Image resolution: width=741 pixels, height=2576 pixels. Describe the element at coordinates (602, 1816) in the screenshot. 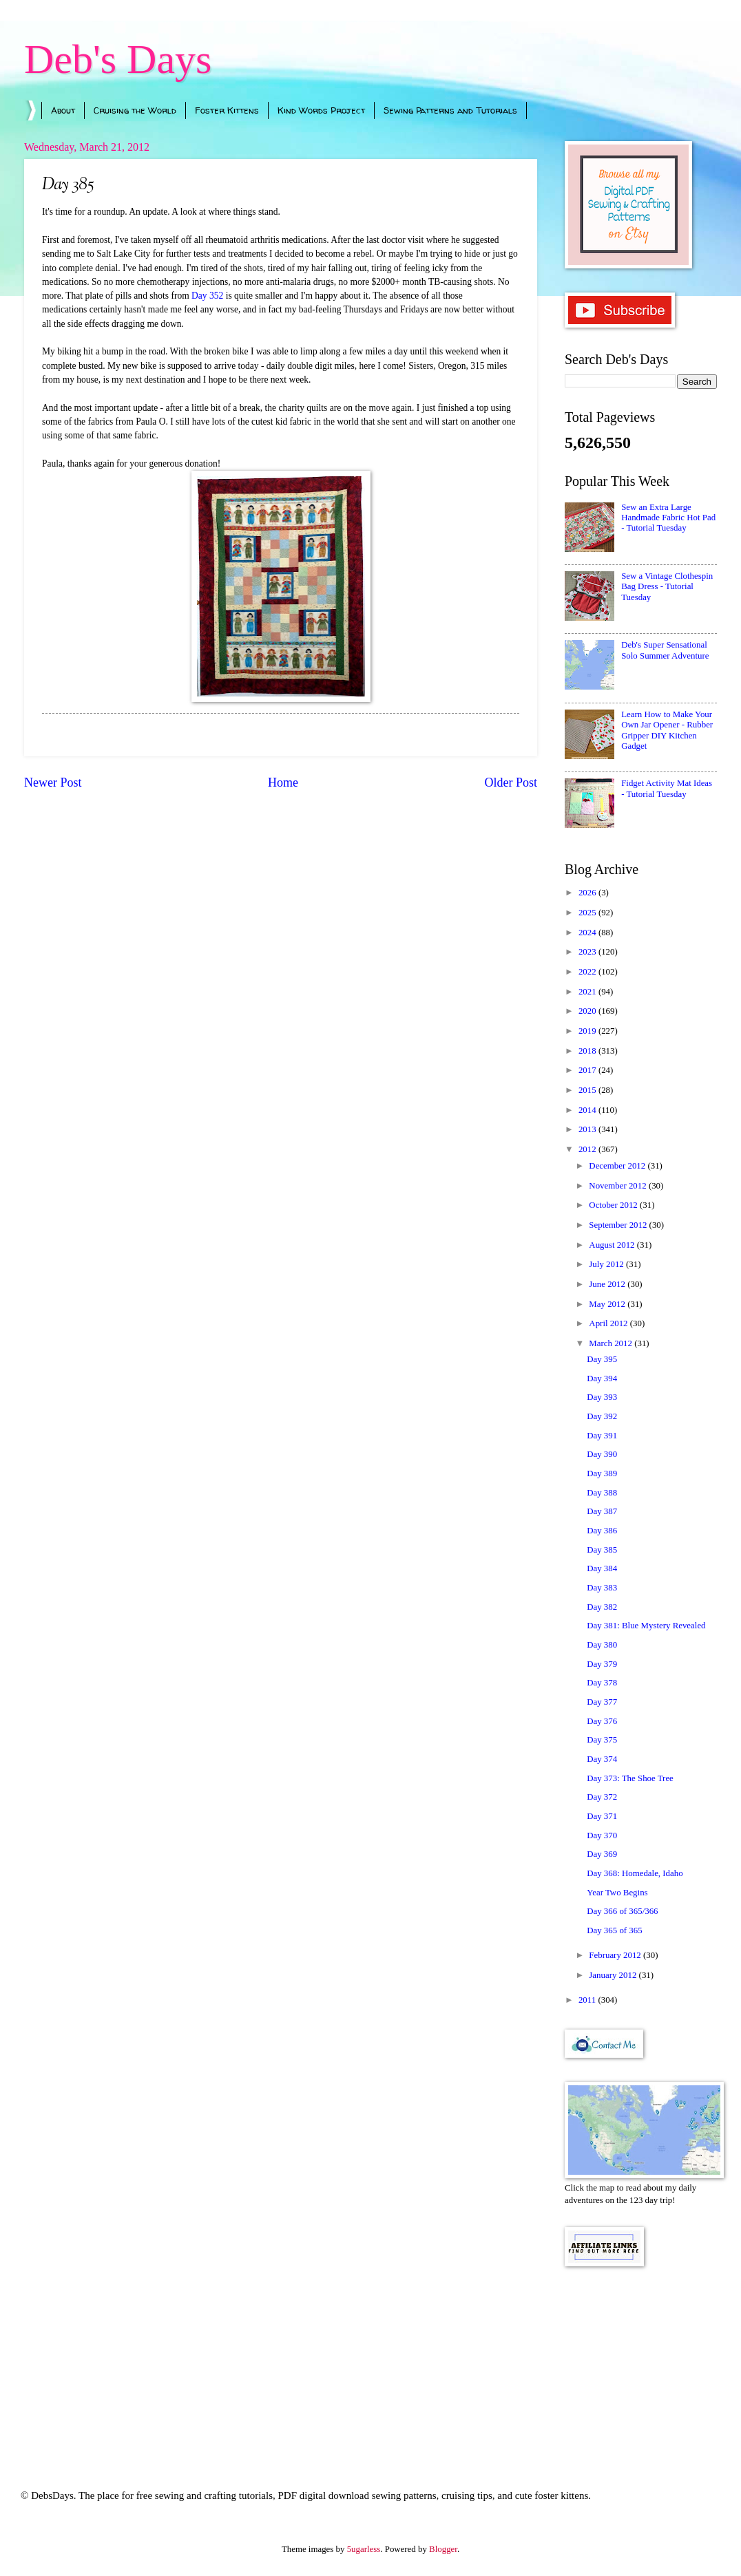

I see `Day 371` at that location.